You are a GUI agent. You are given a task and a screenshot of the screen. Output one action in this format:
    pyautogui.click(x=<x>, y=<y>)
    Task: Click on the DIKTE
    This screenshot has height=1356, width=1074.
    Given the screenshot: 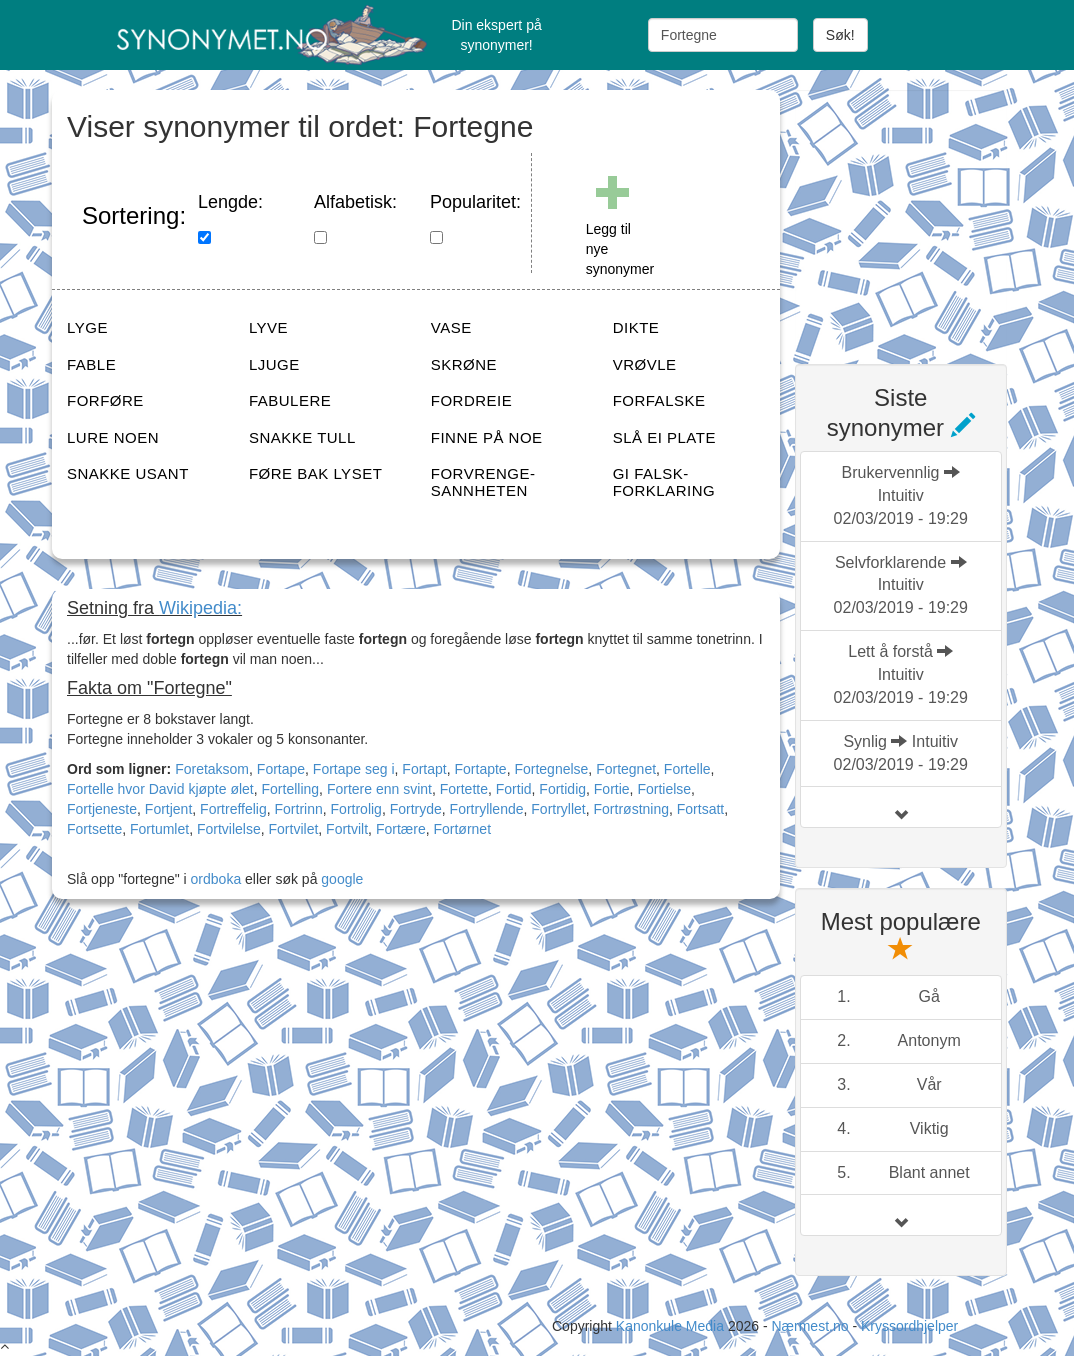 What is the action you would take?
    pyautogui.click(x=636, y=327)
    